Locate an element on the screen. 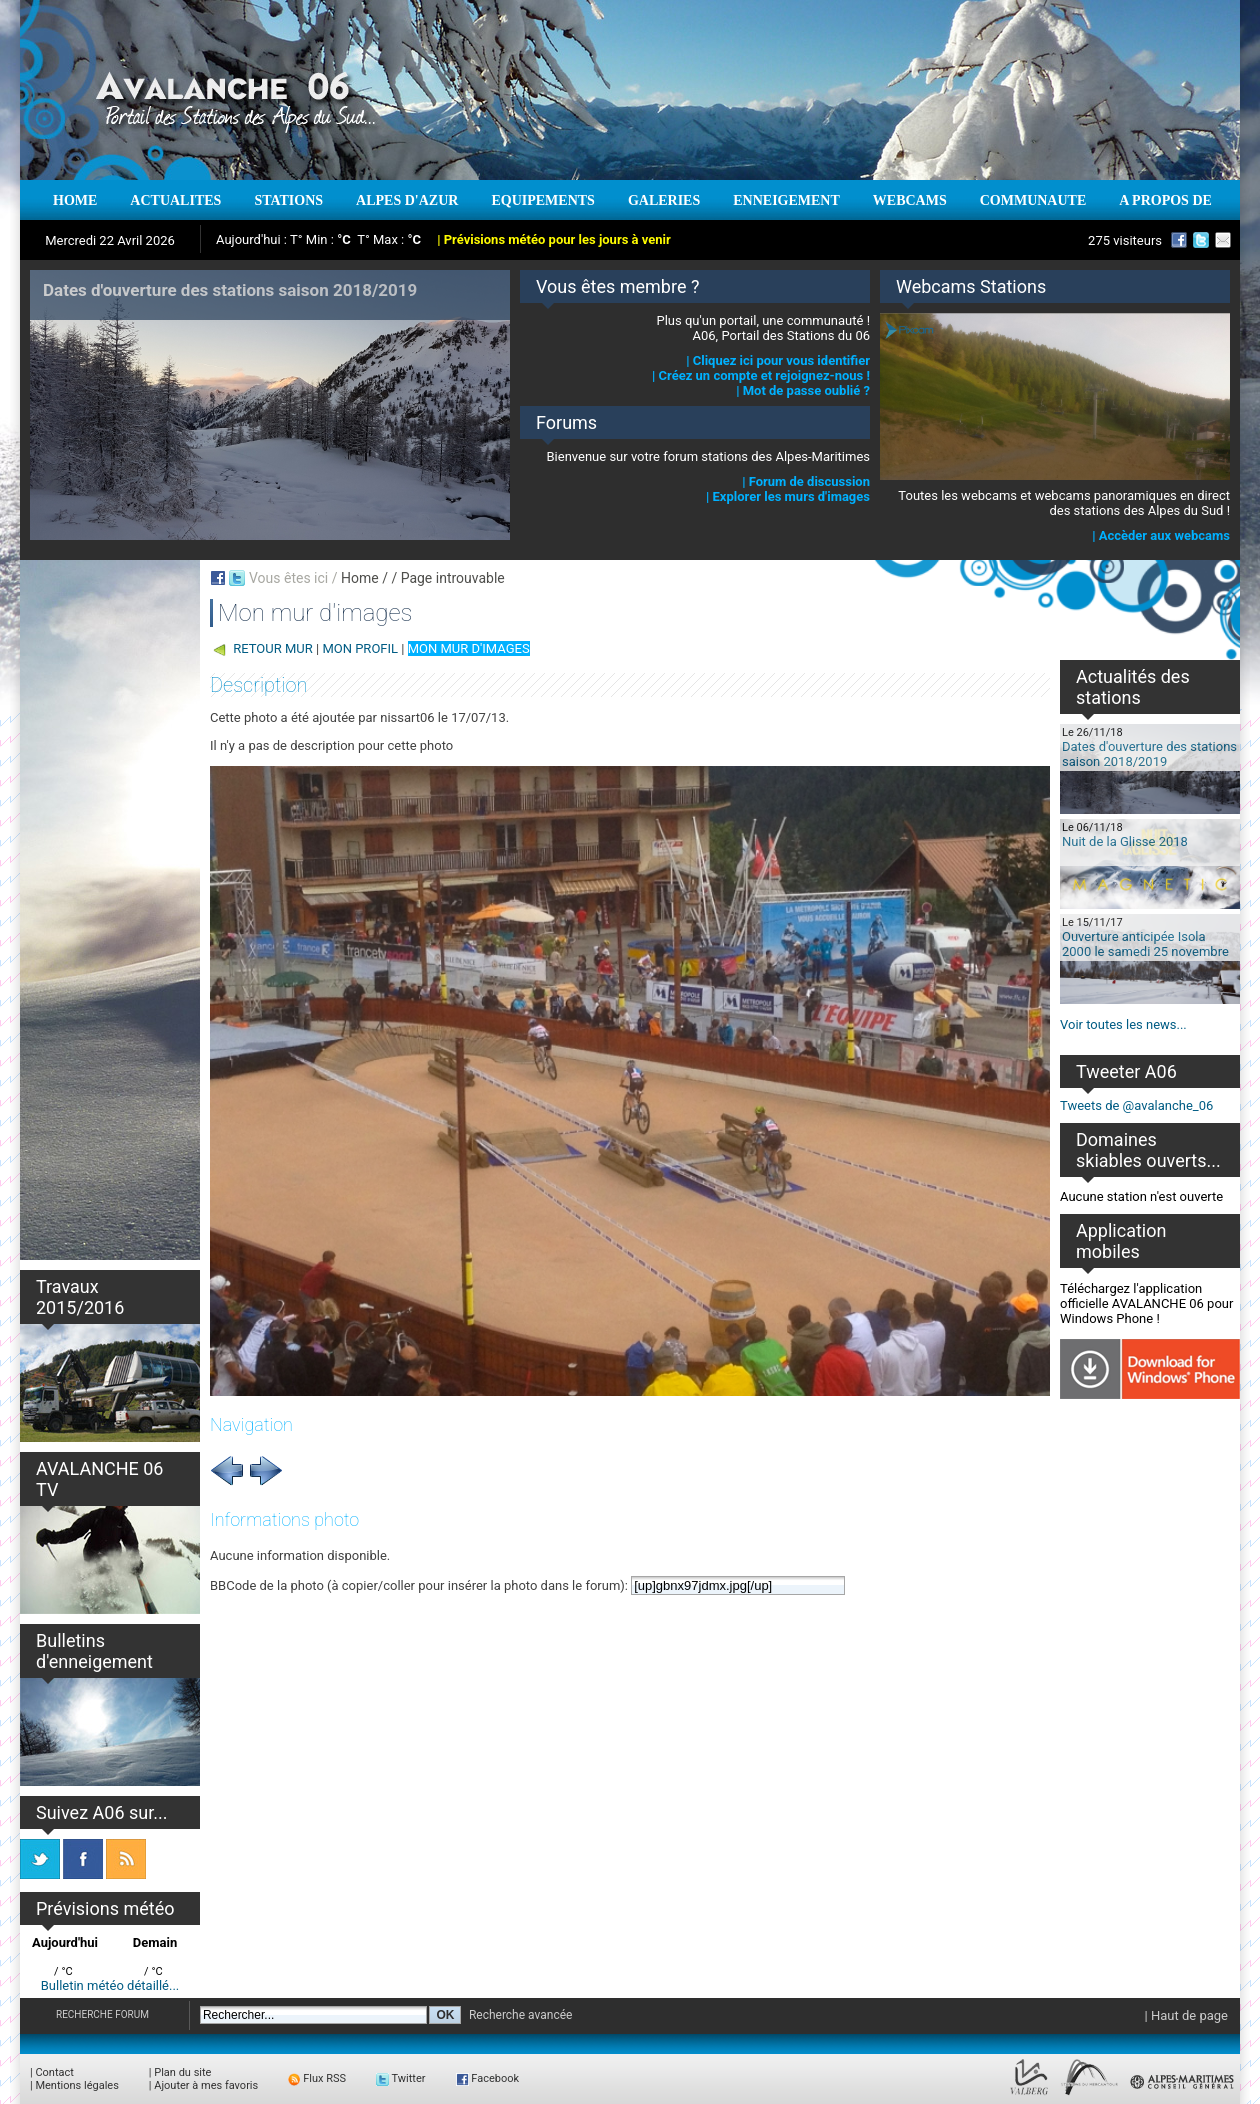 This screenshot has height=2104, width=1260. Home is located at coordinates (360, 578).